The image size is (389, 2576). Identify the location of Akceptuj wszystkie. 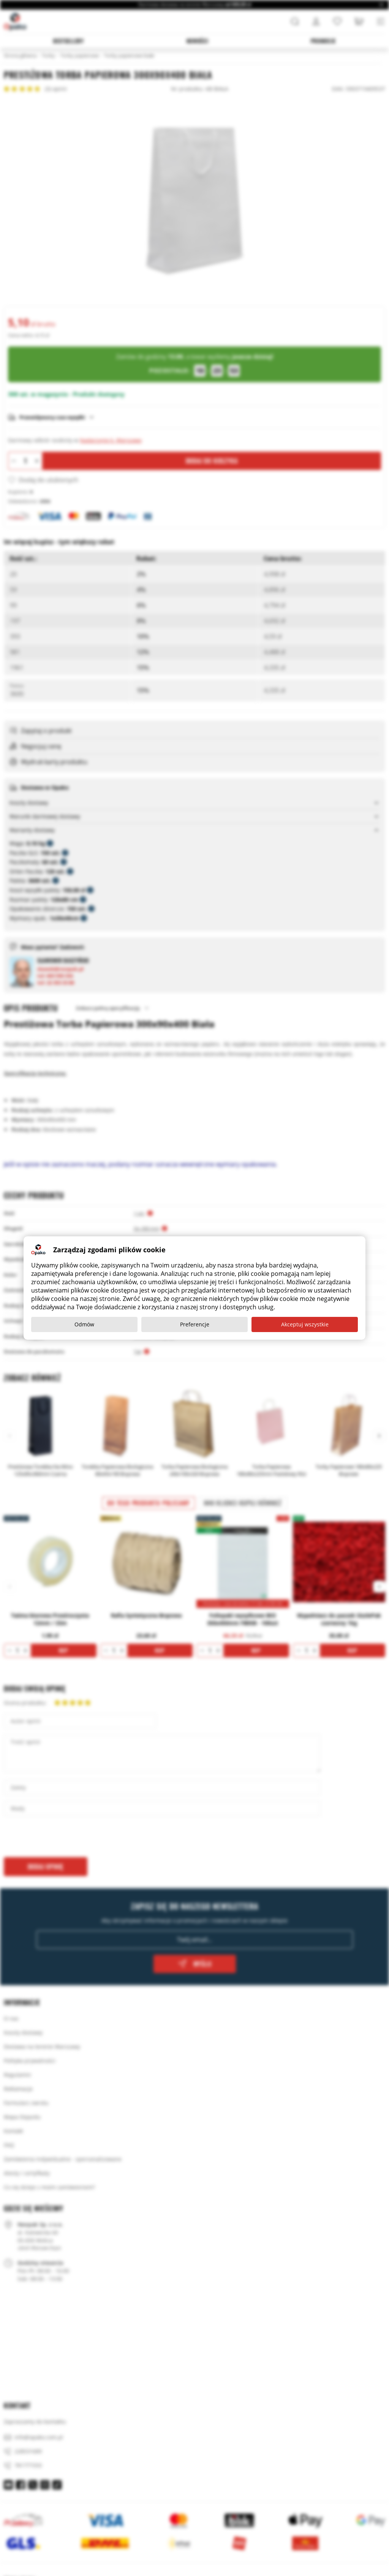
(305, 1324).